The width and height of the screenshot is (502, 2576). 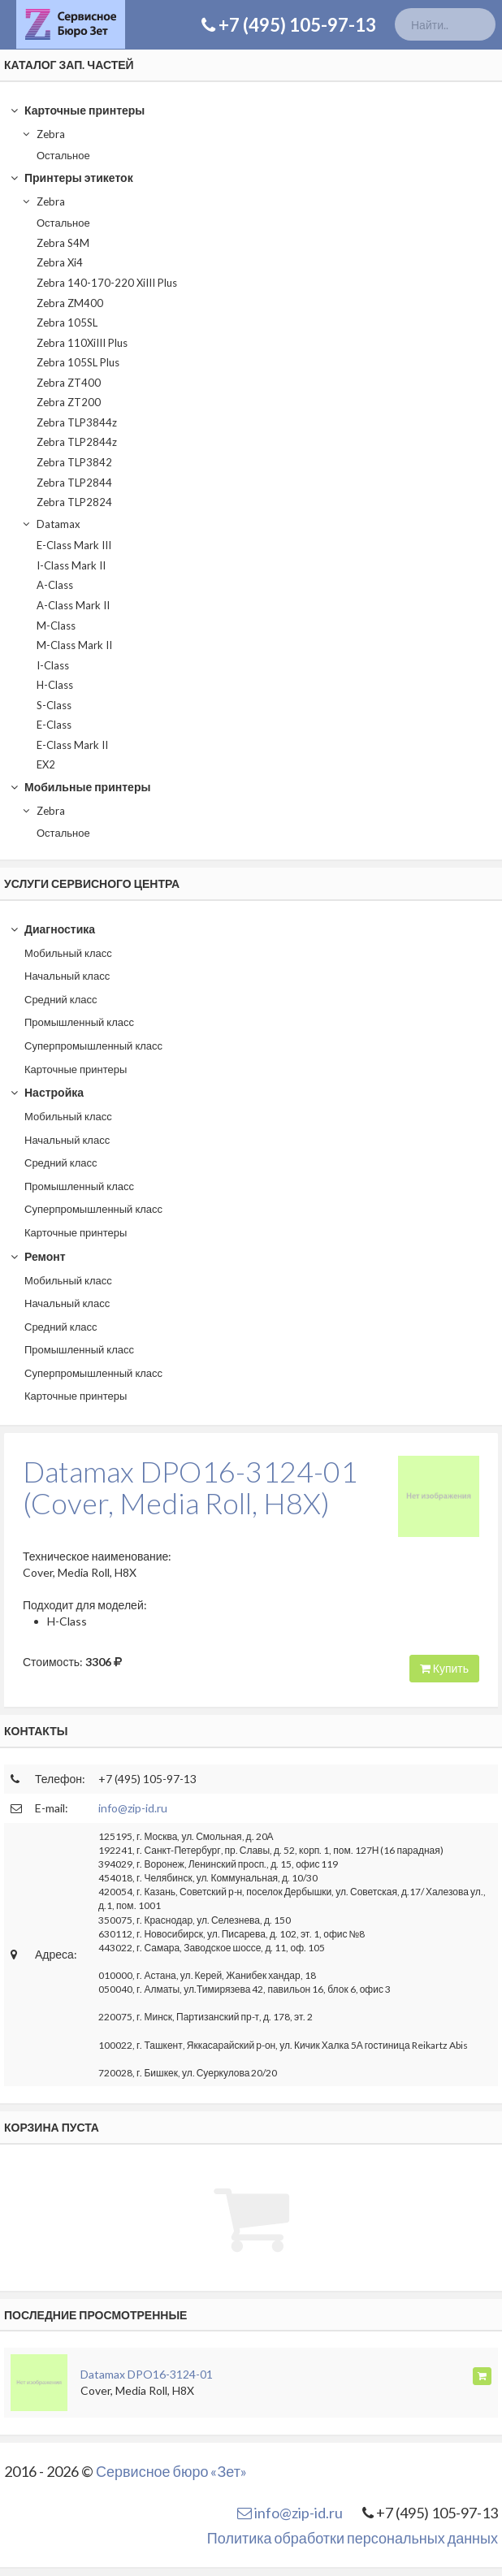 What do you see at coordinates (70, 303) in the screenshot?
I see `Zebra ZM400` at bounding box center [70, 303].